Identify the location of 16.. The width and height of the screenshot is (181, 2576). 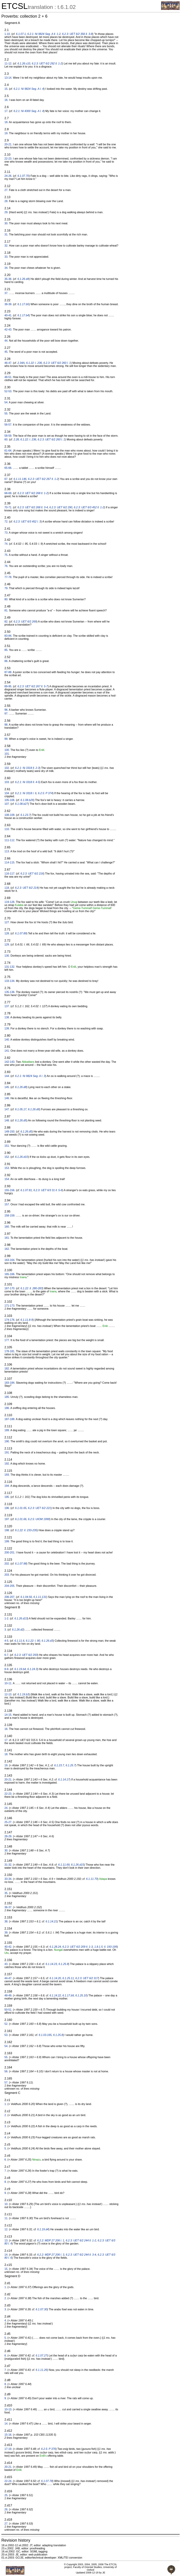
(6, 99).